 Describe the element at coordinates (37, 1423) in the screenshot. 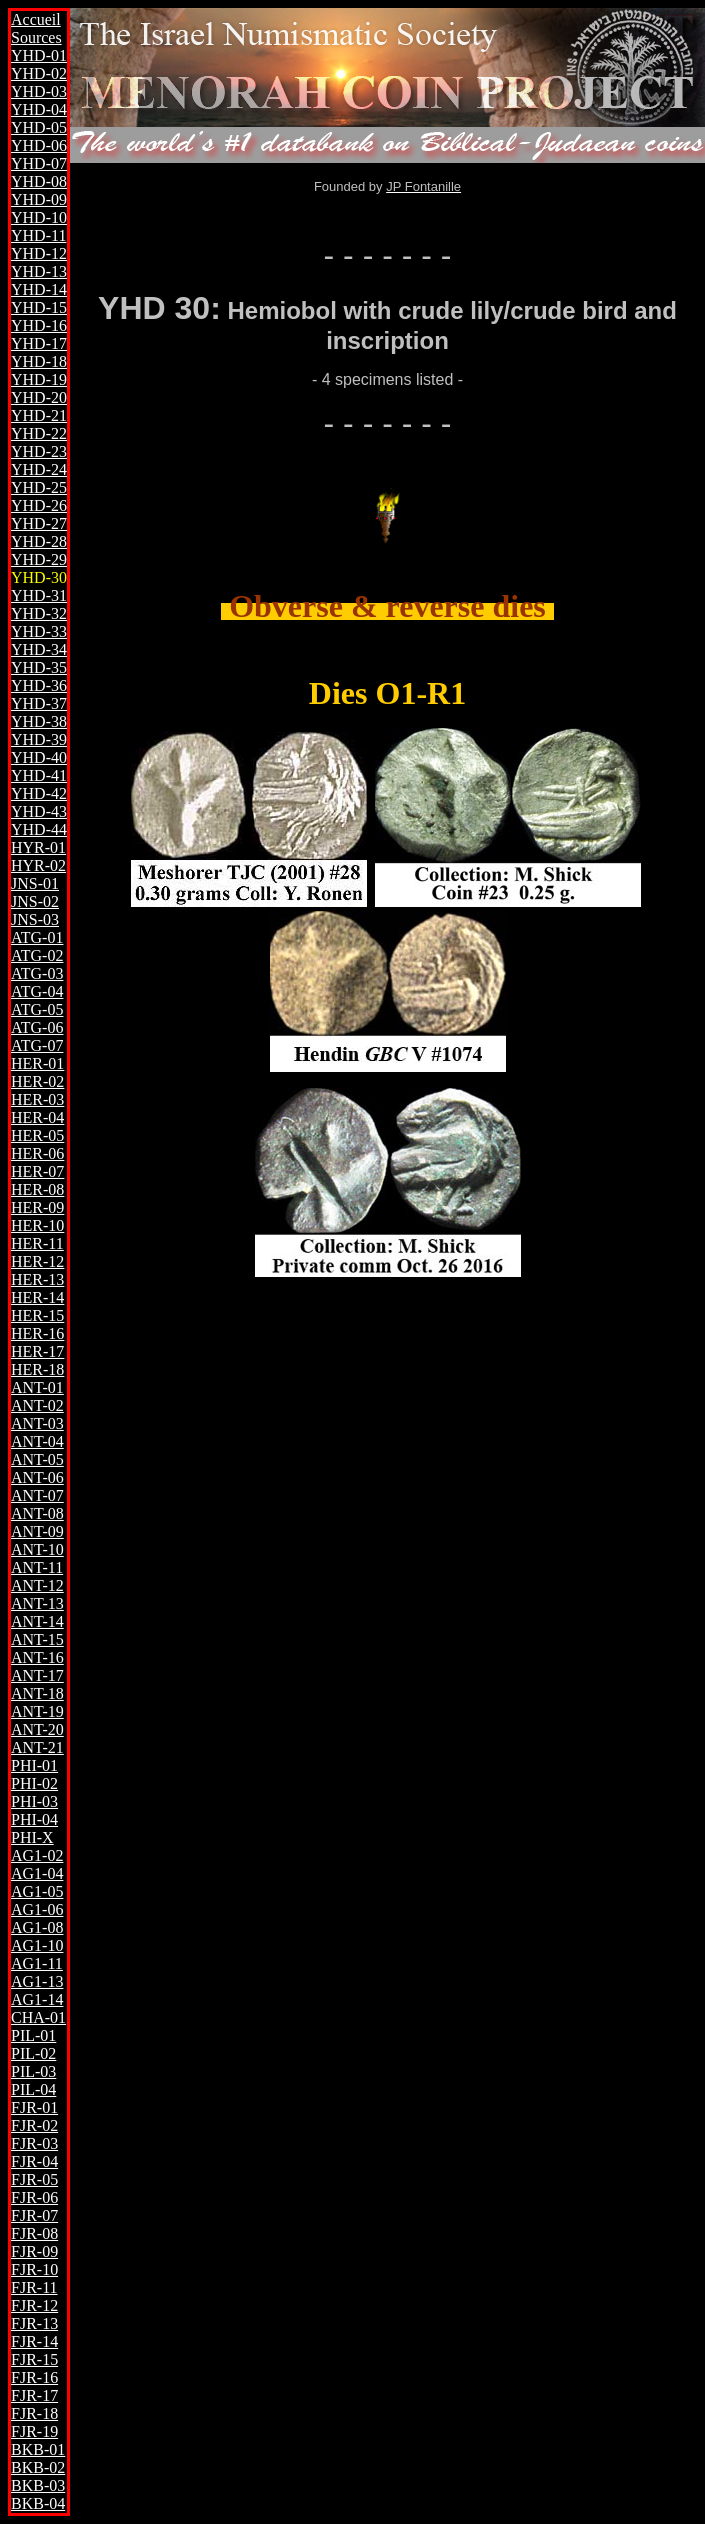

I see `ANT-03` at that location.